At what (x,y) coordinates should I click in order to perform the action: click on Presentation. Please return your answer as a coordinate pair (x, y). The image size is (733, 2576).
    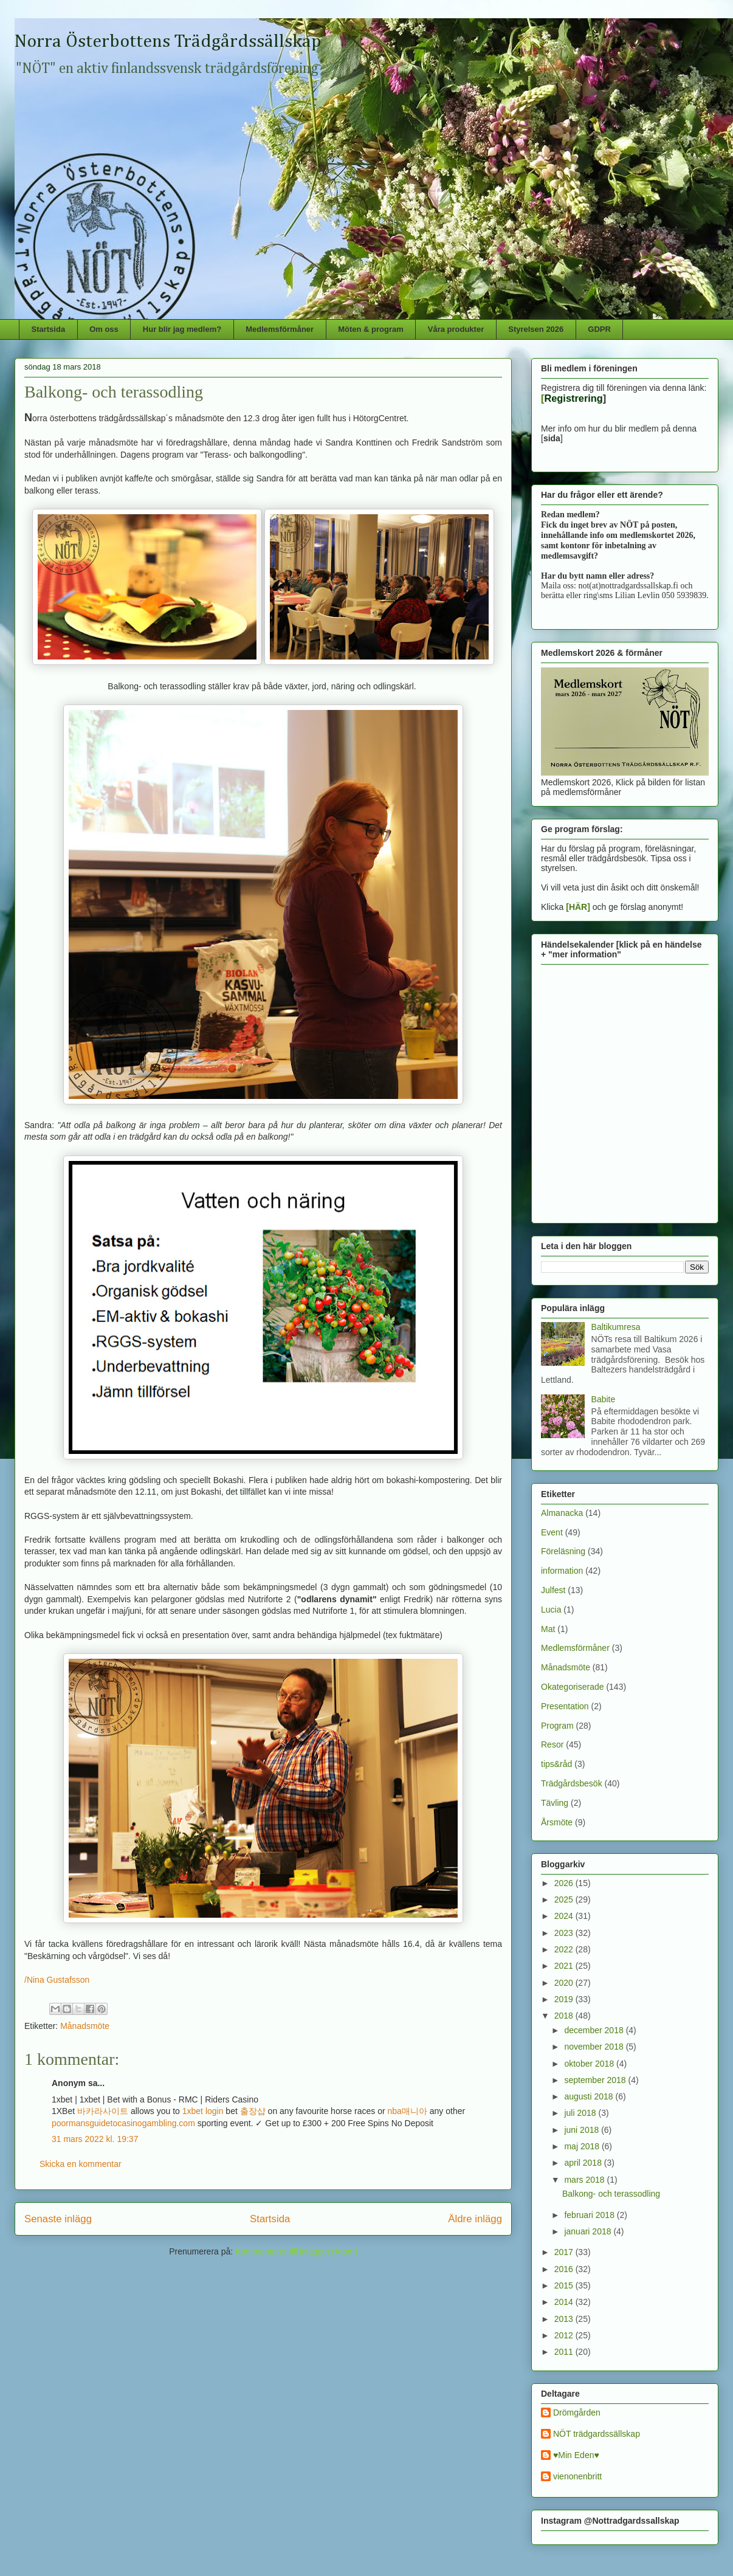
    Looking at the image, I should click on (565, 1706).